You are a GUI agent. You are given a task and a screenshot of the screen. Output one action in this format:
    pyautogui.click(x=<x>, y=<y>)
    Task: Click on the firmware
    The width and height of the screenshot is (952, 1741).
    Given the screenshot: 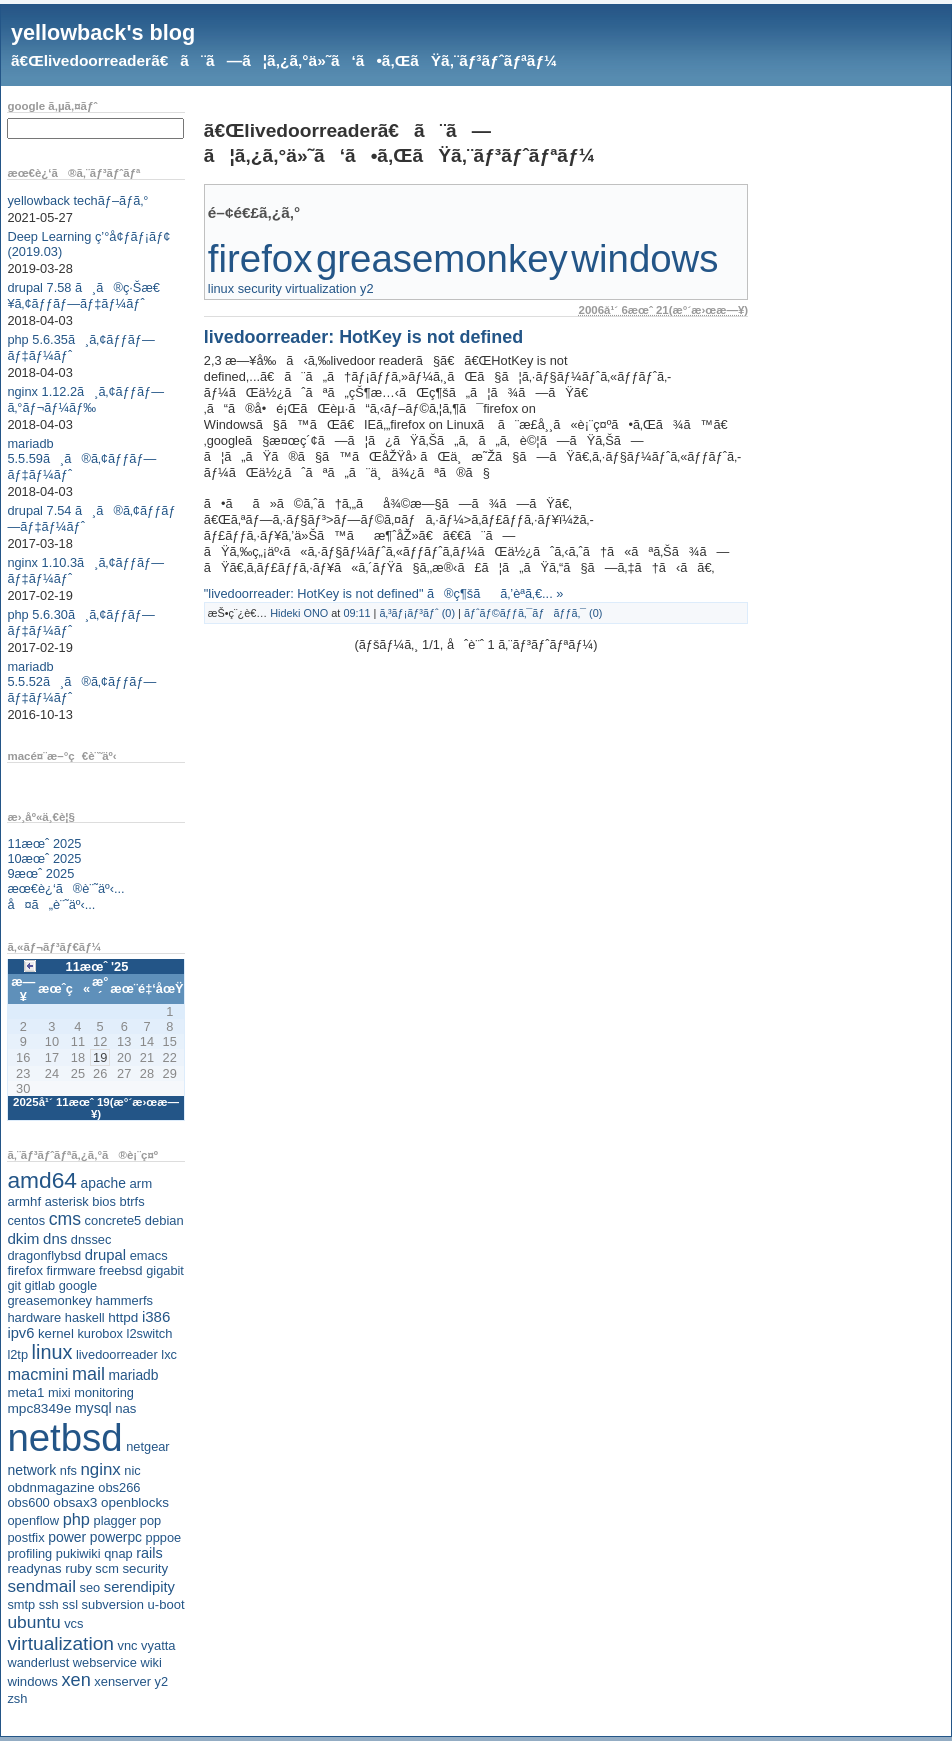 What is the action you would take?
    pyautogui.click(x=70, y=1270)
    